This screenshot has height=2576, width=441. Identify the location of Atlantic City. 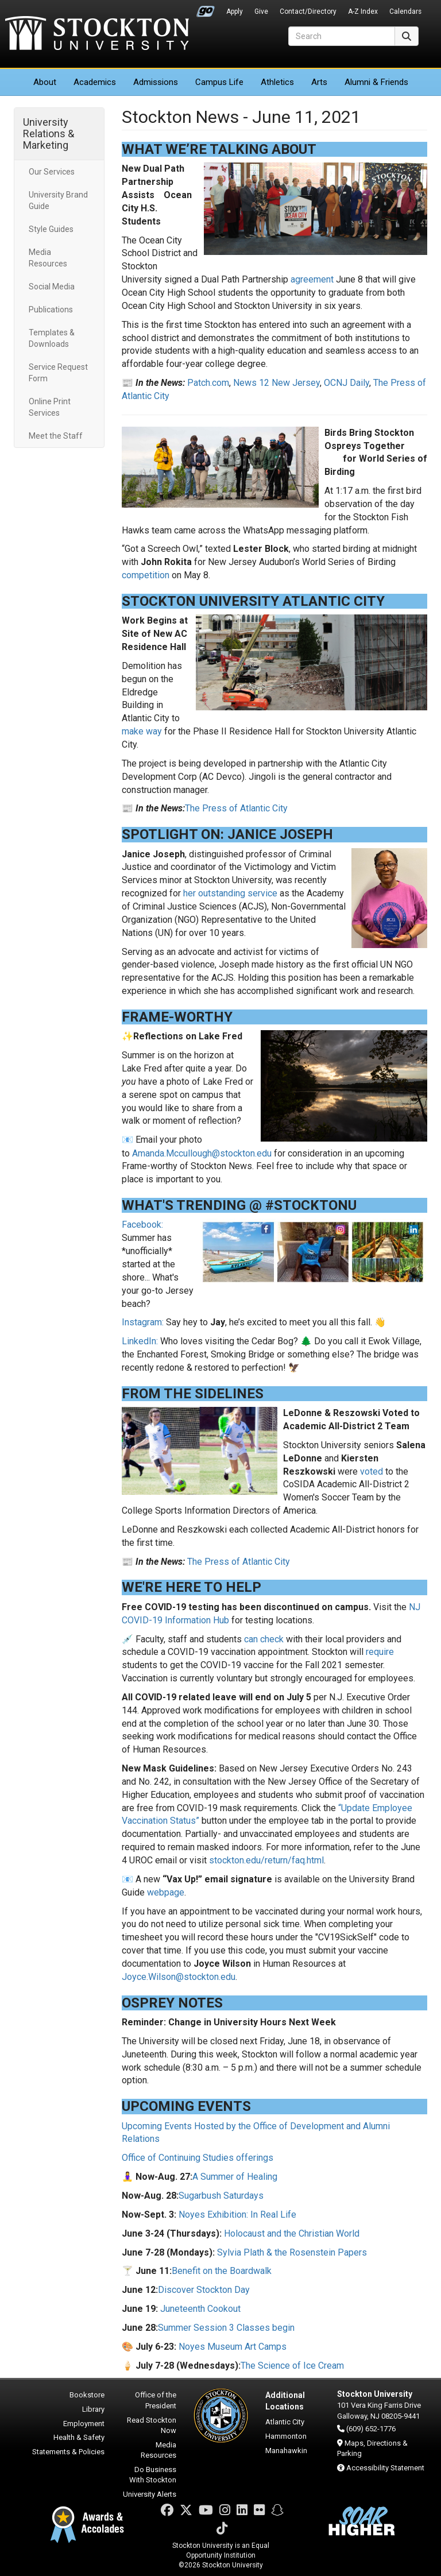
(284, 2422).